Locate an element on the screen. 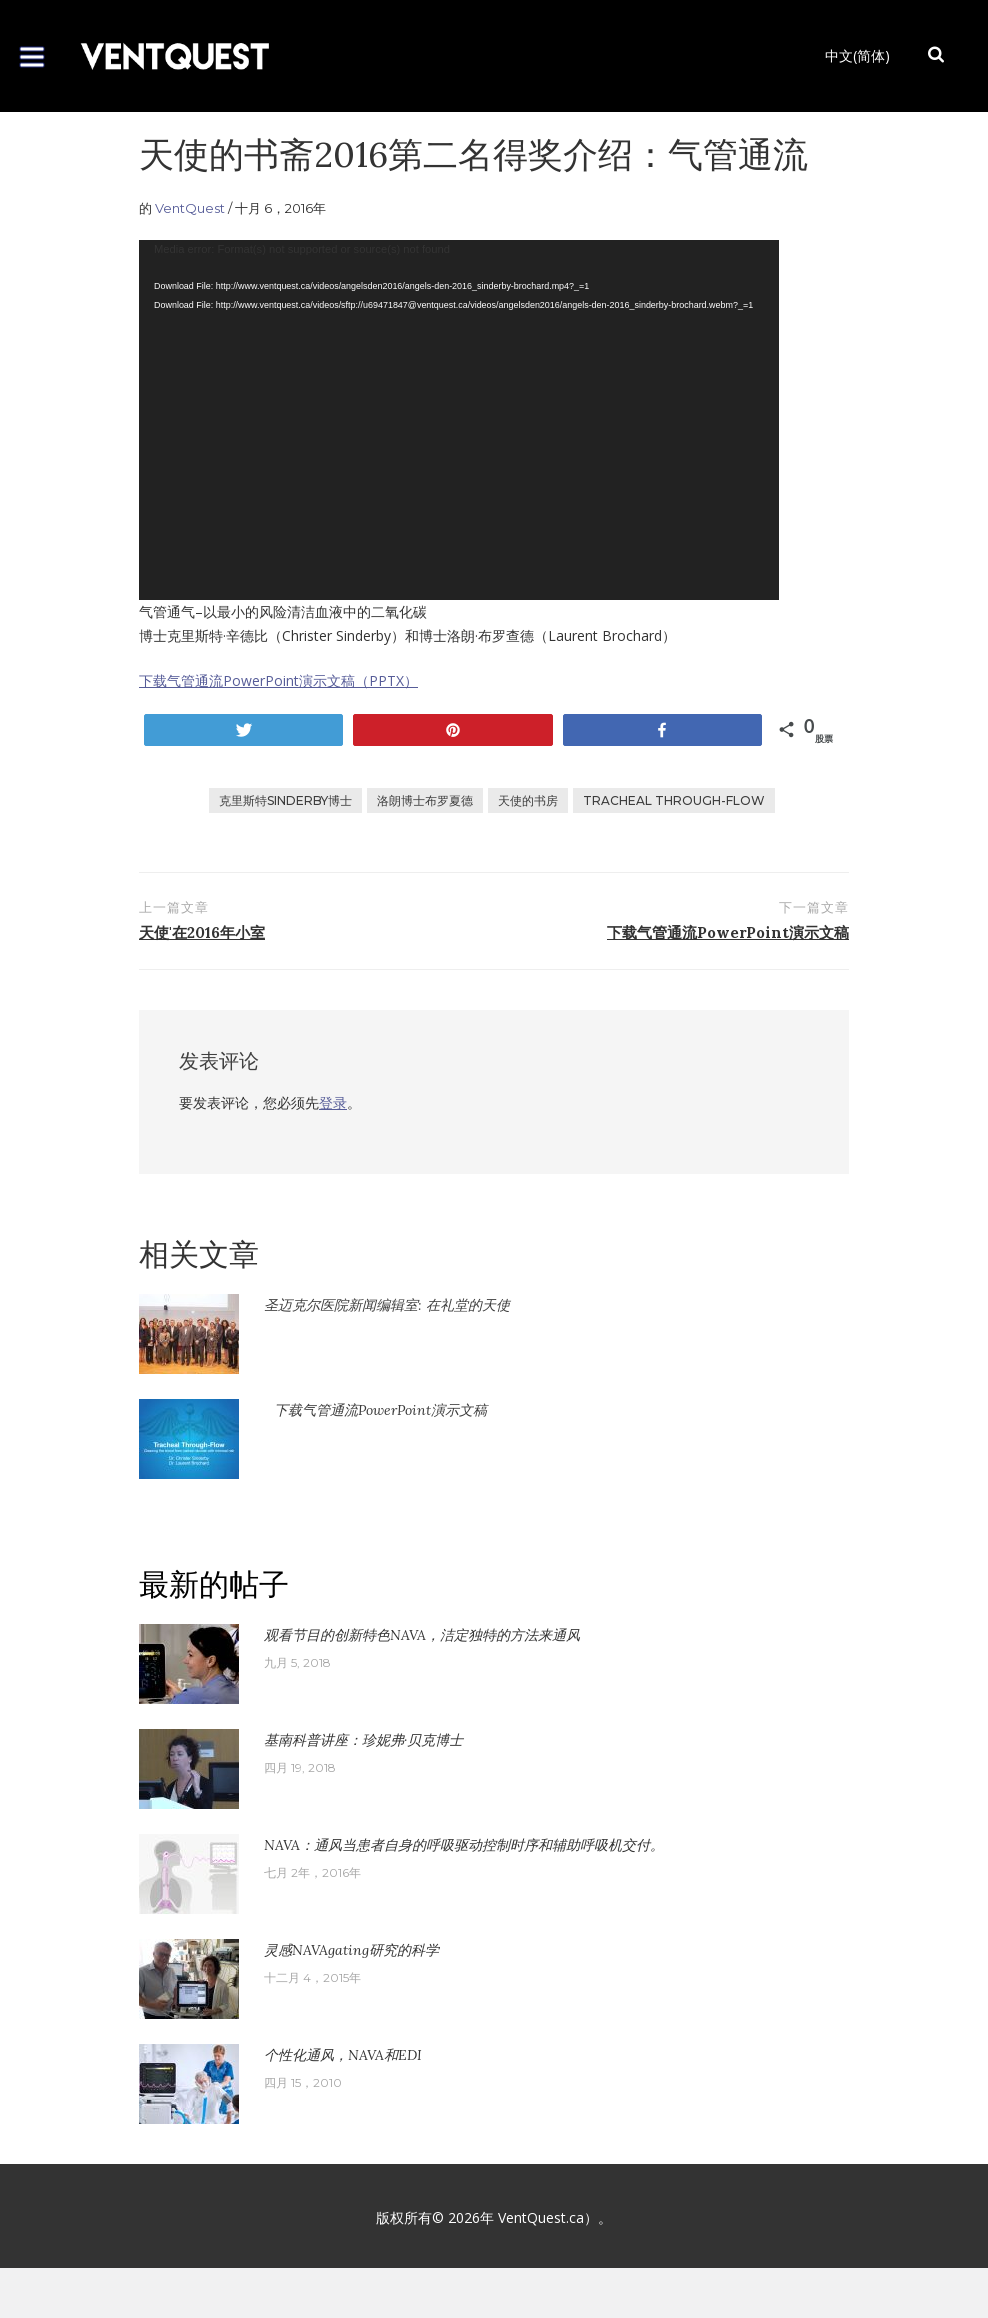 Image resolution: width=988 pixels, height=2318 pixels. 个性化通风，NAVA和EDI is located at coordinates (343, 2055).